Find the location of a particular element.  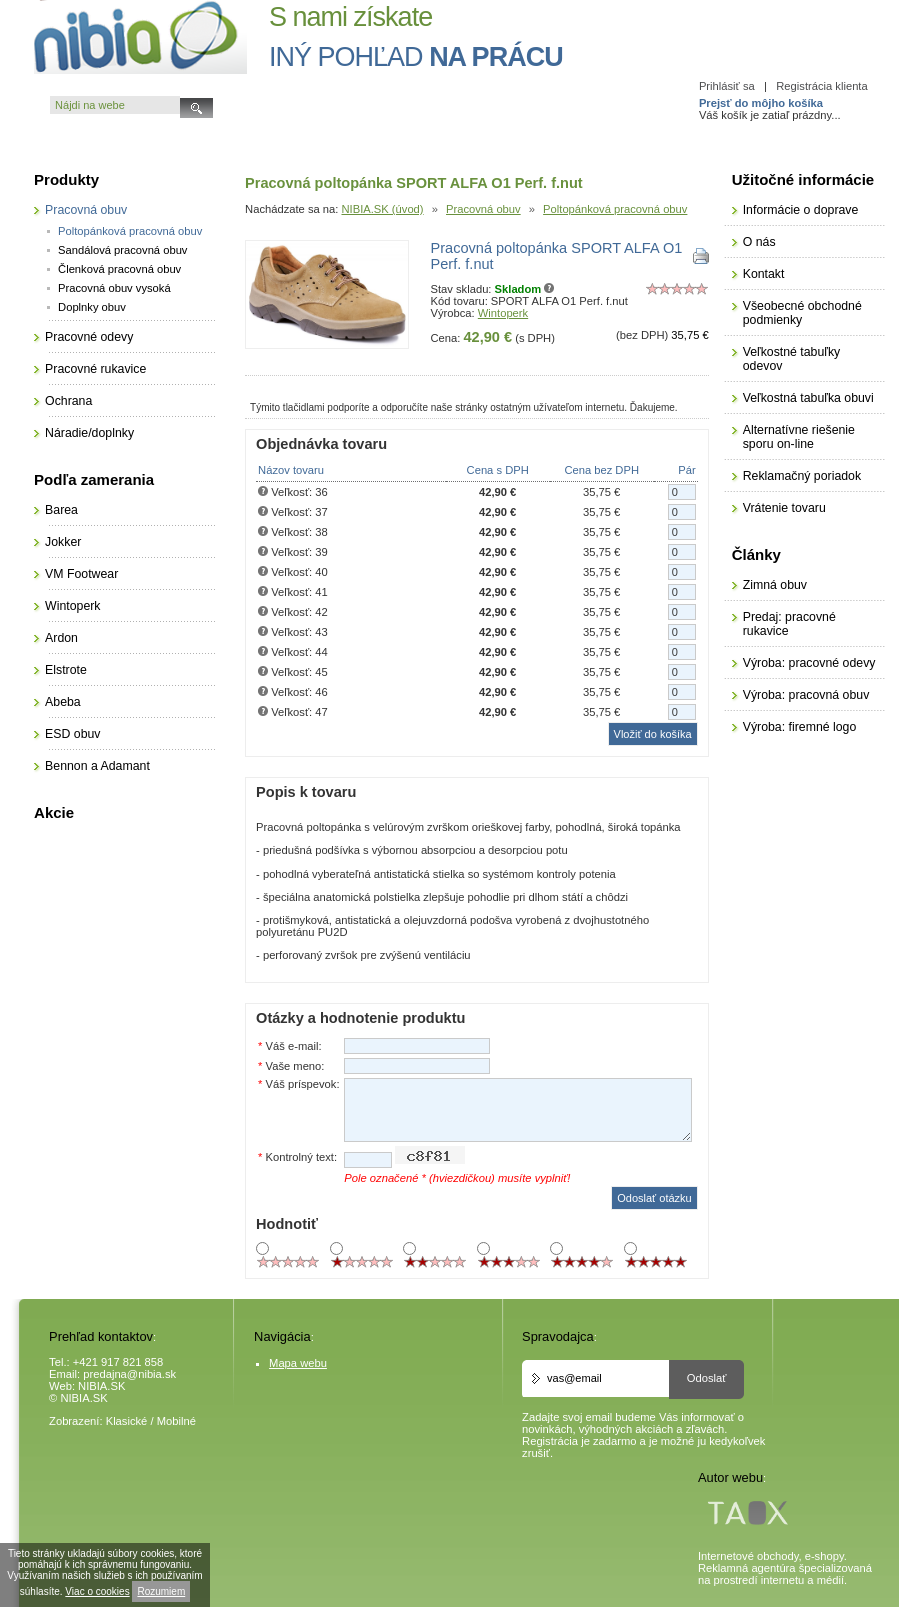

Poltopánková pracovná obuv is located at coordinates (615, 209).